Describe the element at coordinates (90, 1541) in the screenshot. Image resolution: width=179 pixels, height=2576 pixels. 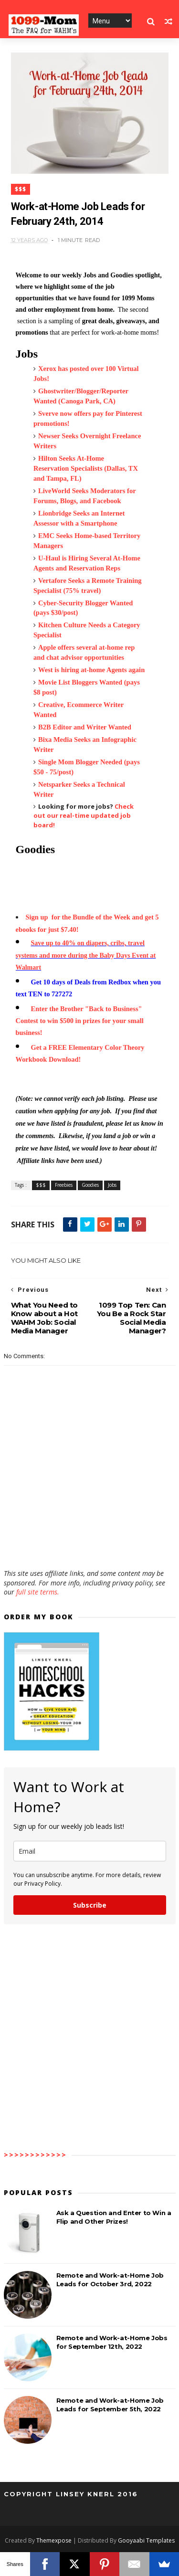
I see `[Advertisement]` at that location.